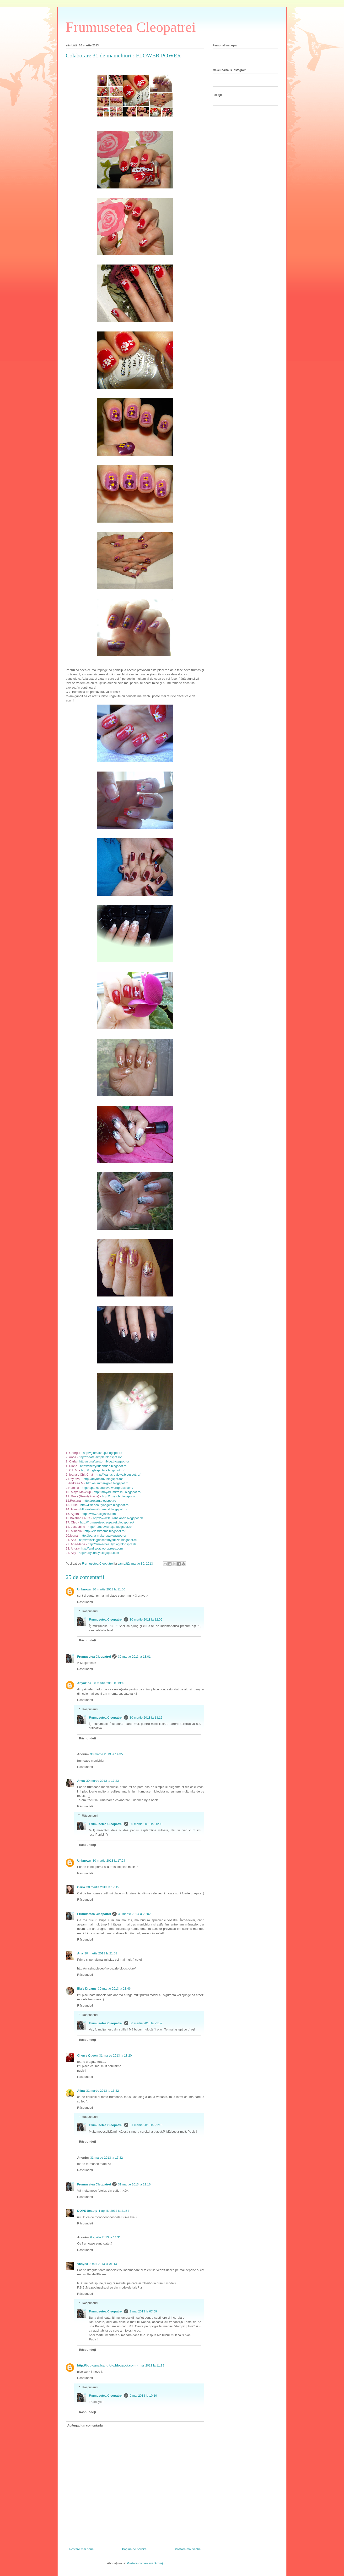  I want to click on http://summer-gold.blogspot.ro, so click(107, 1483).